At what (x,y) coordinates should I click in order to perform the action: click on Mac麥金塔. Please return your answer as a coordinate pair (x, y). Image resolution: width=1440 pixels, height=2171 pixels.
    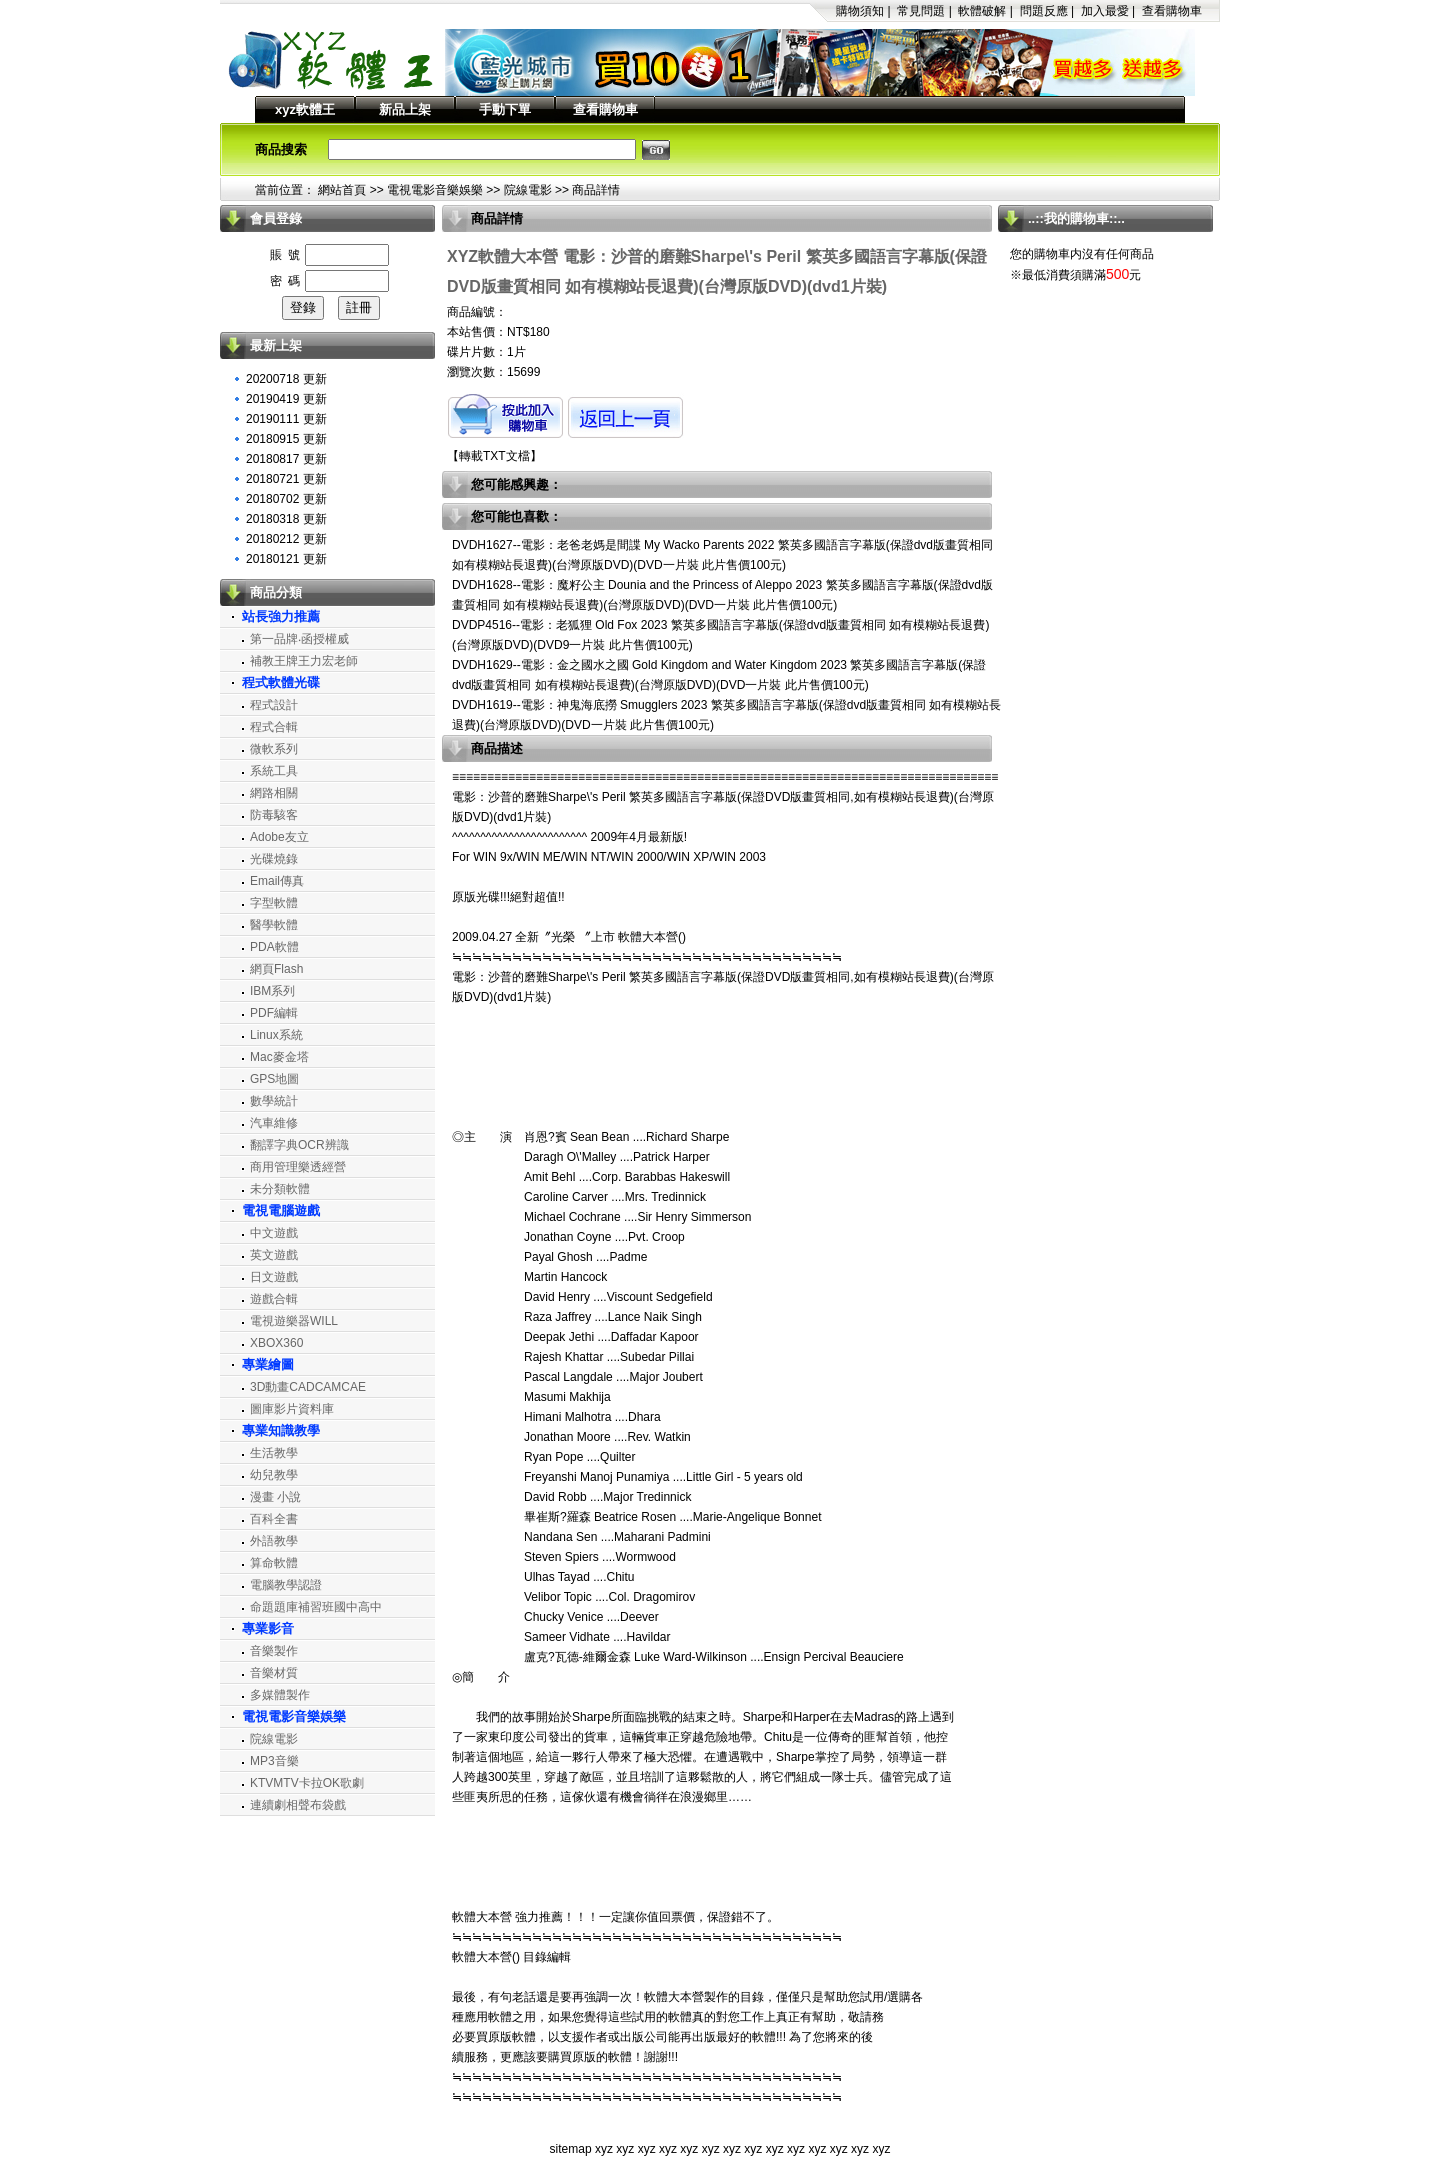
    Looking at the image, I should click on (279, 1057).